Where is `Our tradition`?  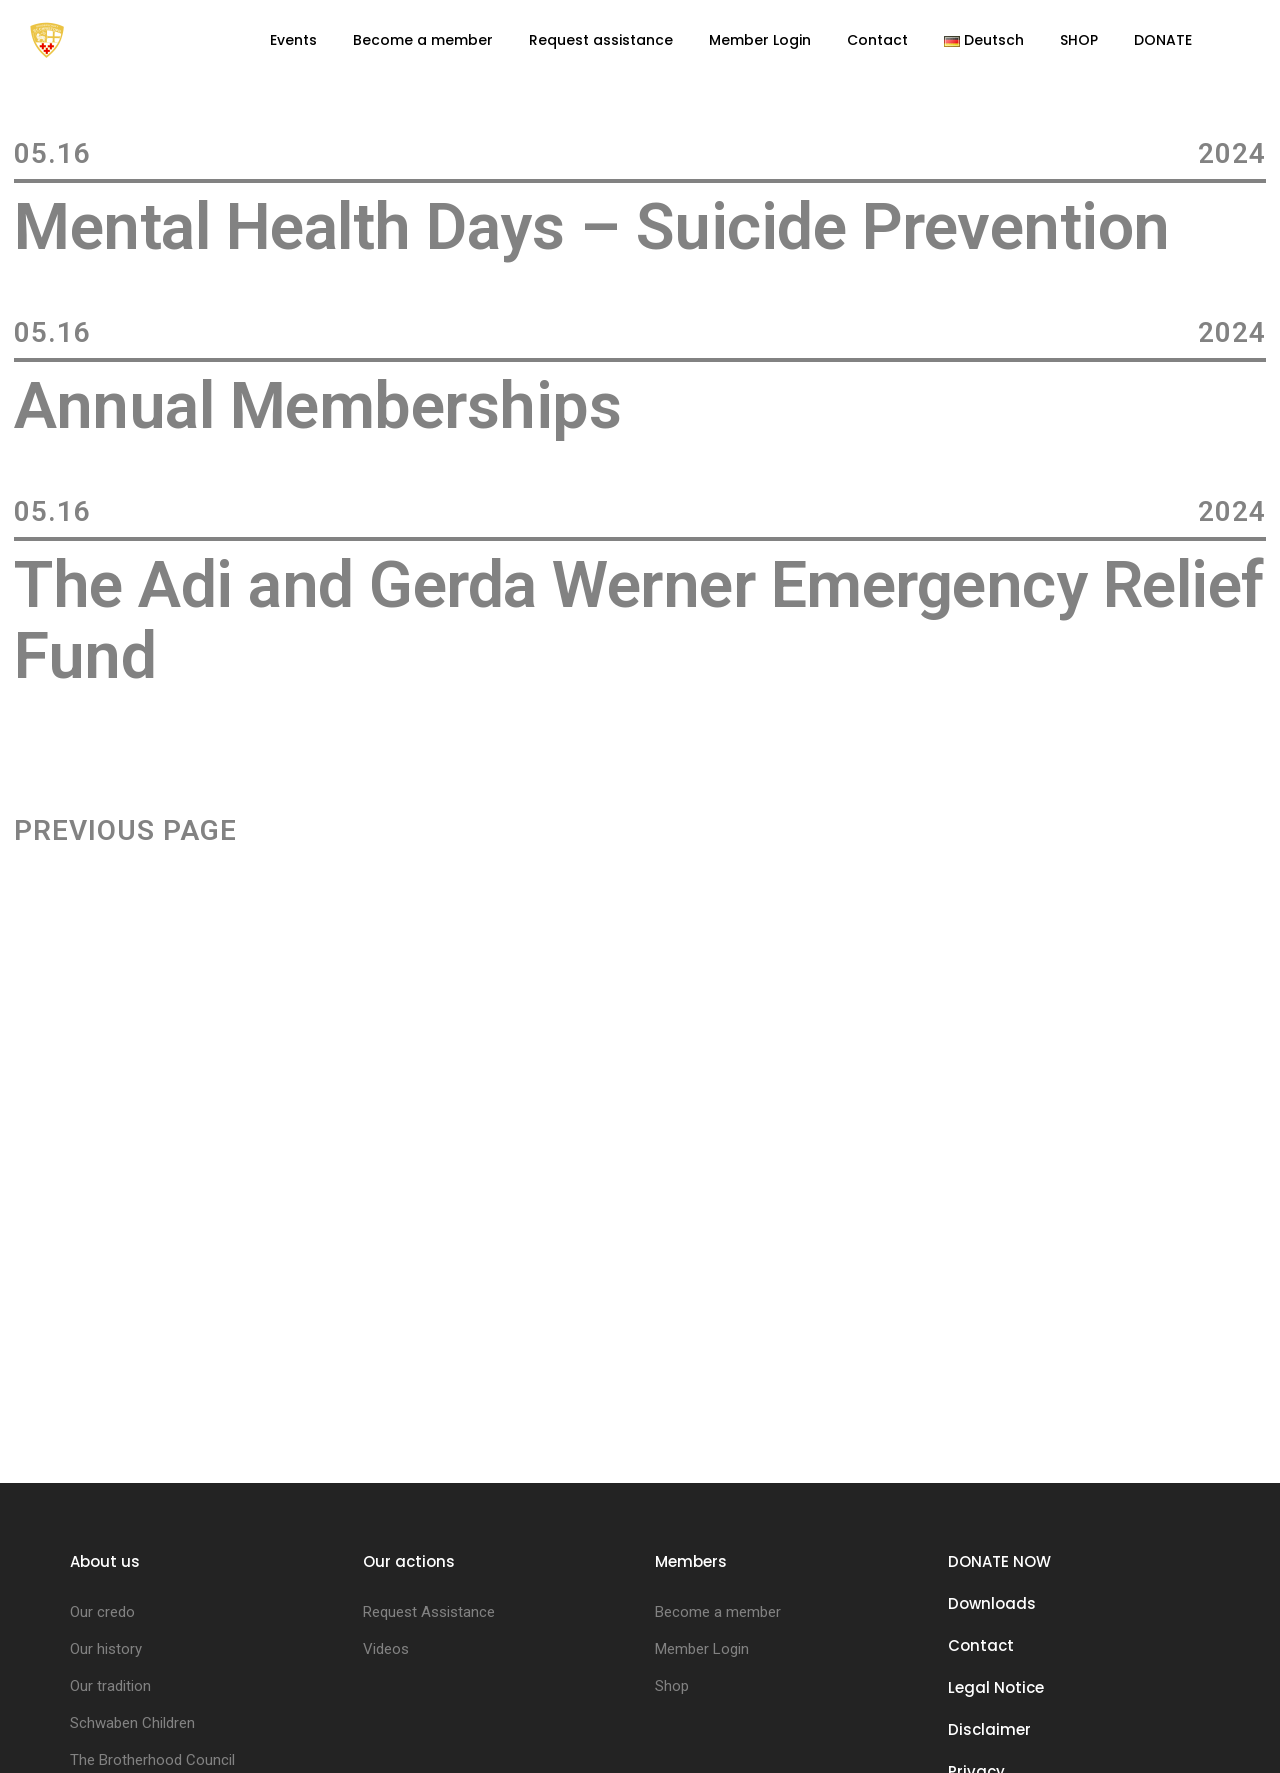
Our tradition is located at coordinates (110, 1686).